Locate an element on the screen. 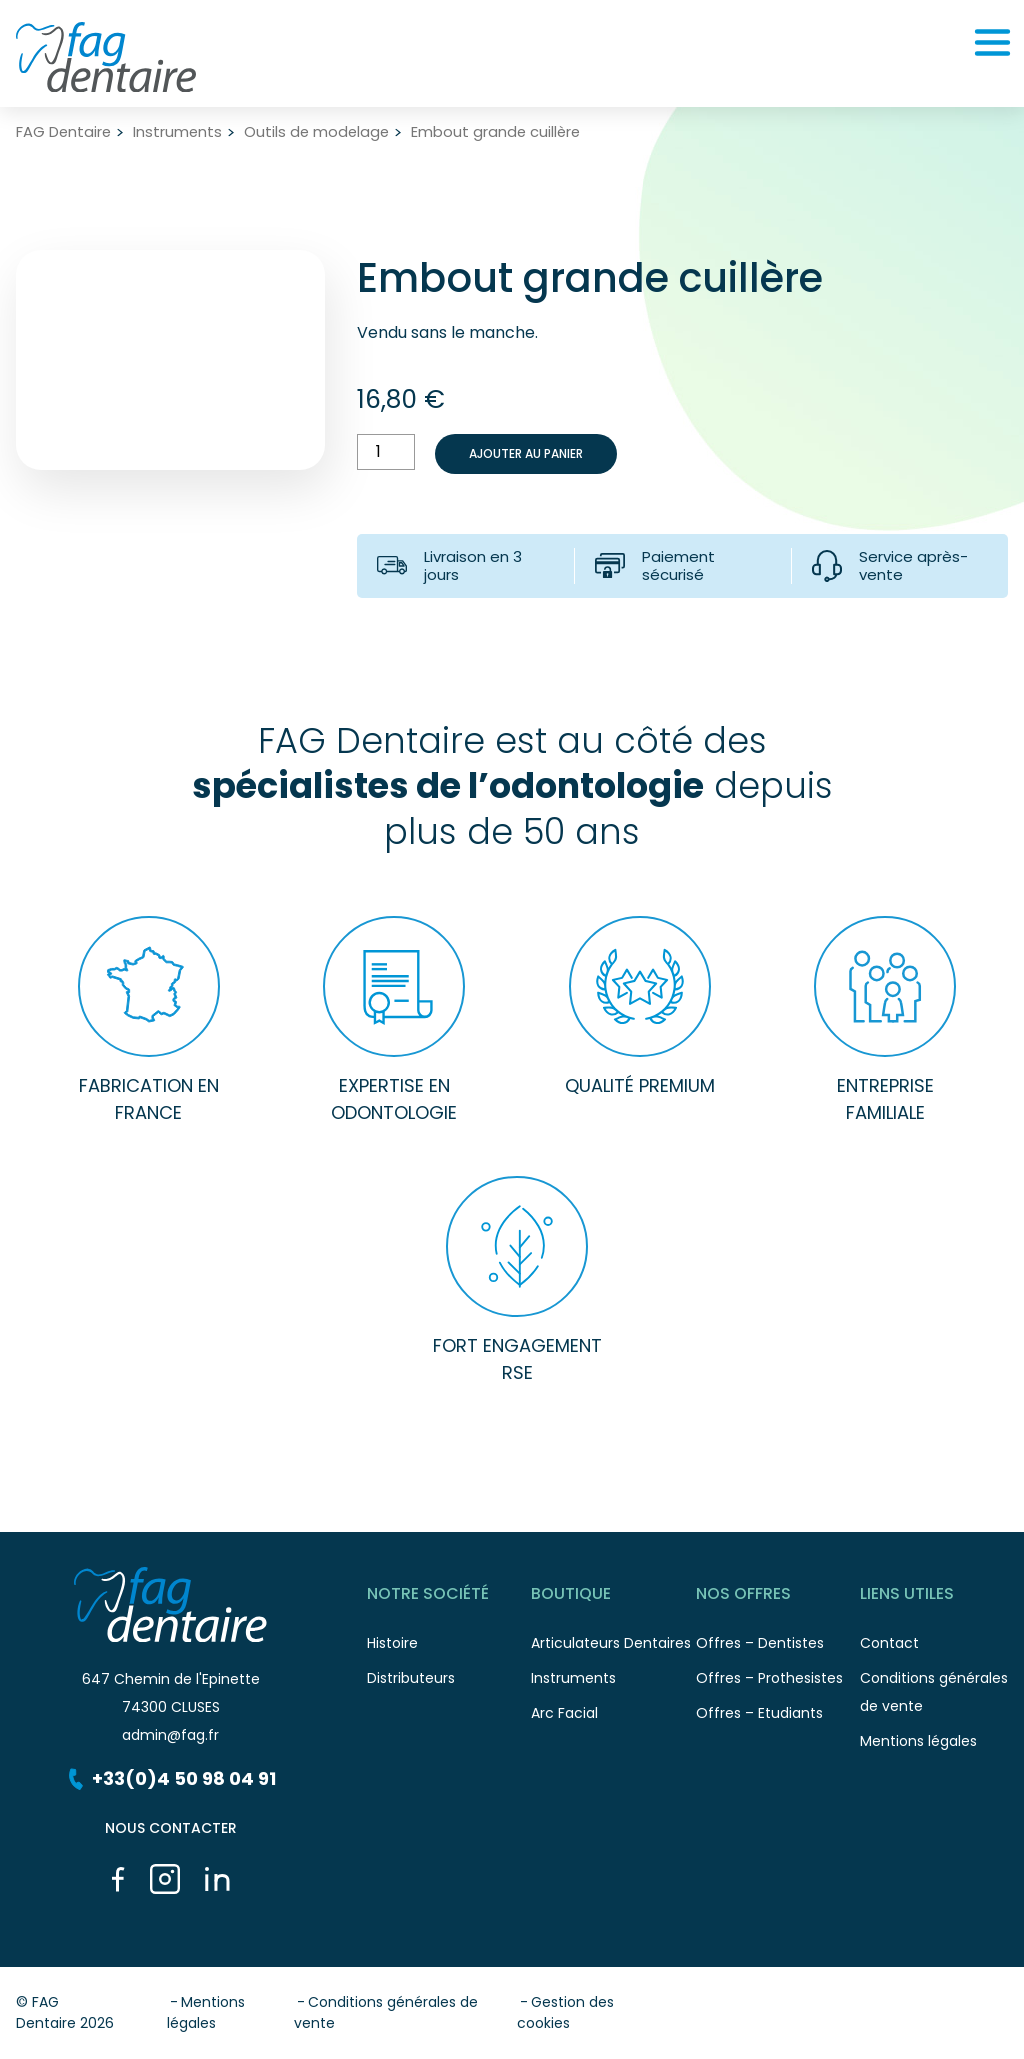 This screenshot has width=1024, height=2059. Gestion des cookies is located at coordinates (565, 2012).